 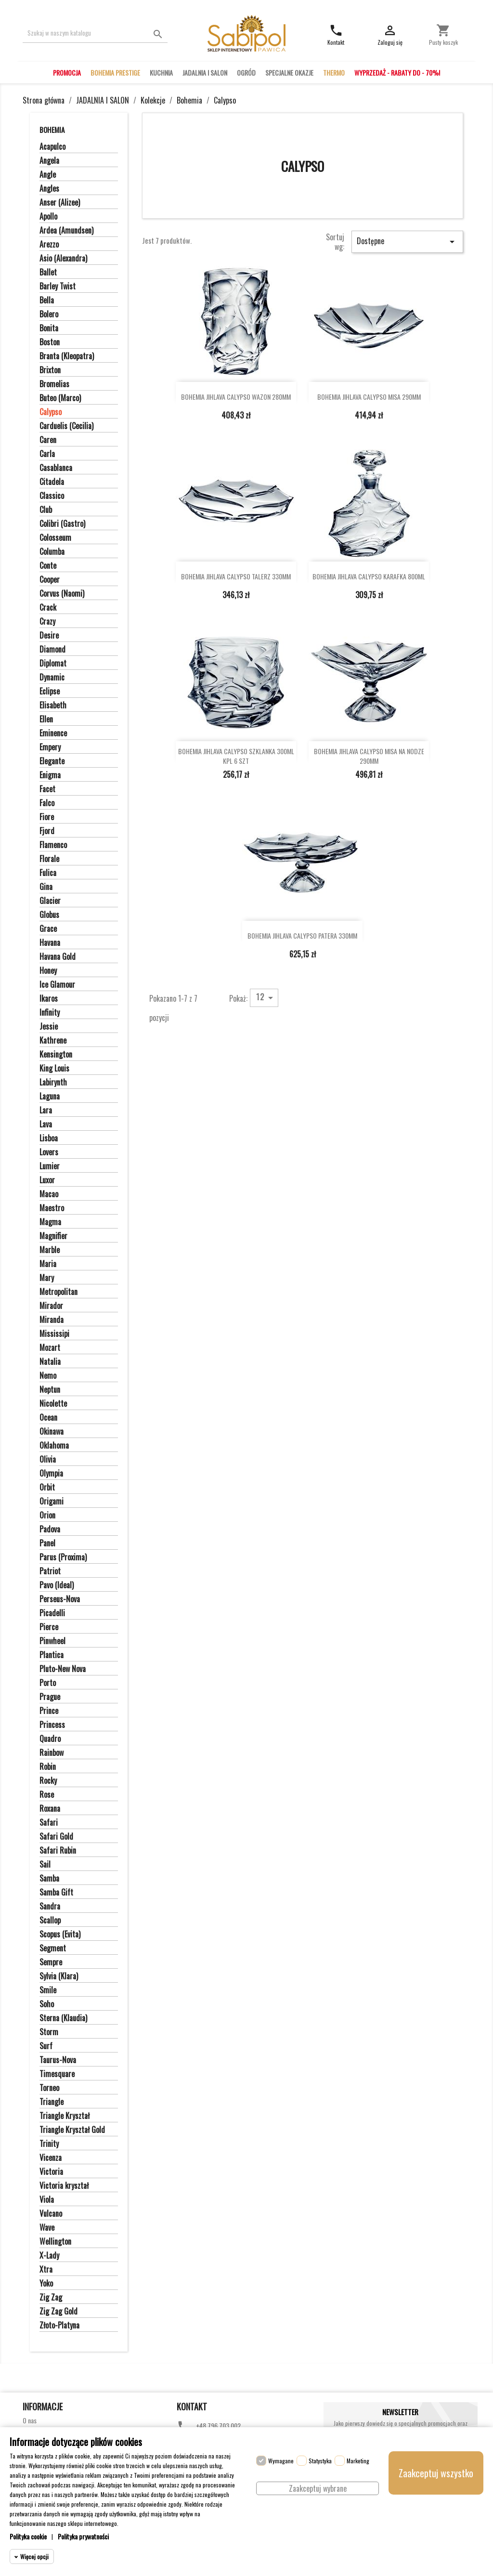 I want to click on Lovers, so click(x=48, y=1152).